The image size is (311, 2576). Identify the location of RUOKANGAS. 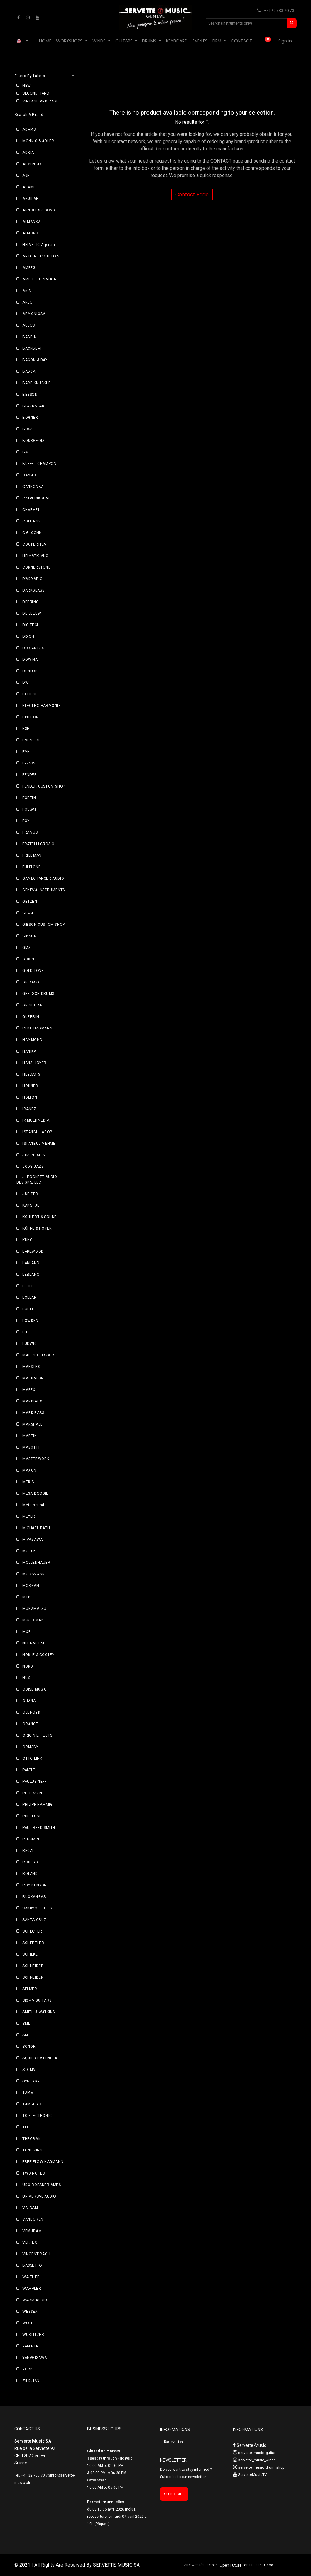
(34, 1897).